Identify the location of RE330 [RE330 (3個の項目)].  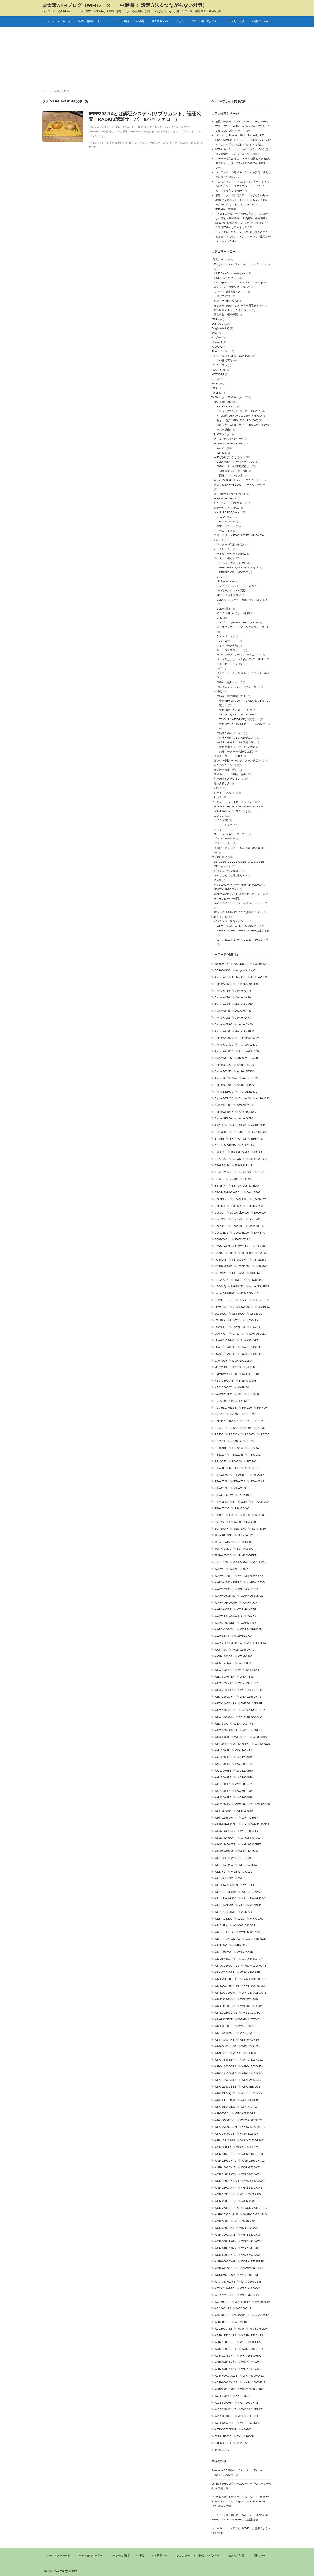
(261, 1427).